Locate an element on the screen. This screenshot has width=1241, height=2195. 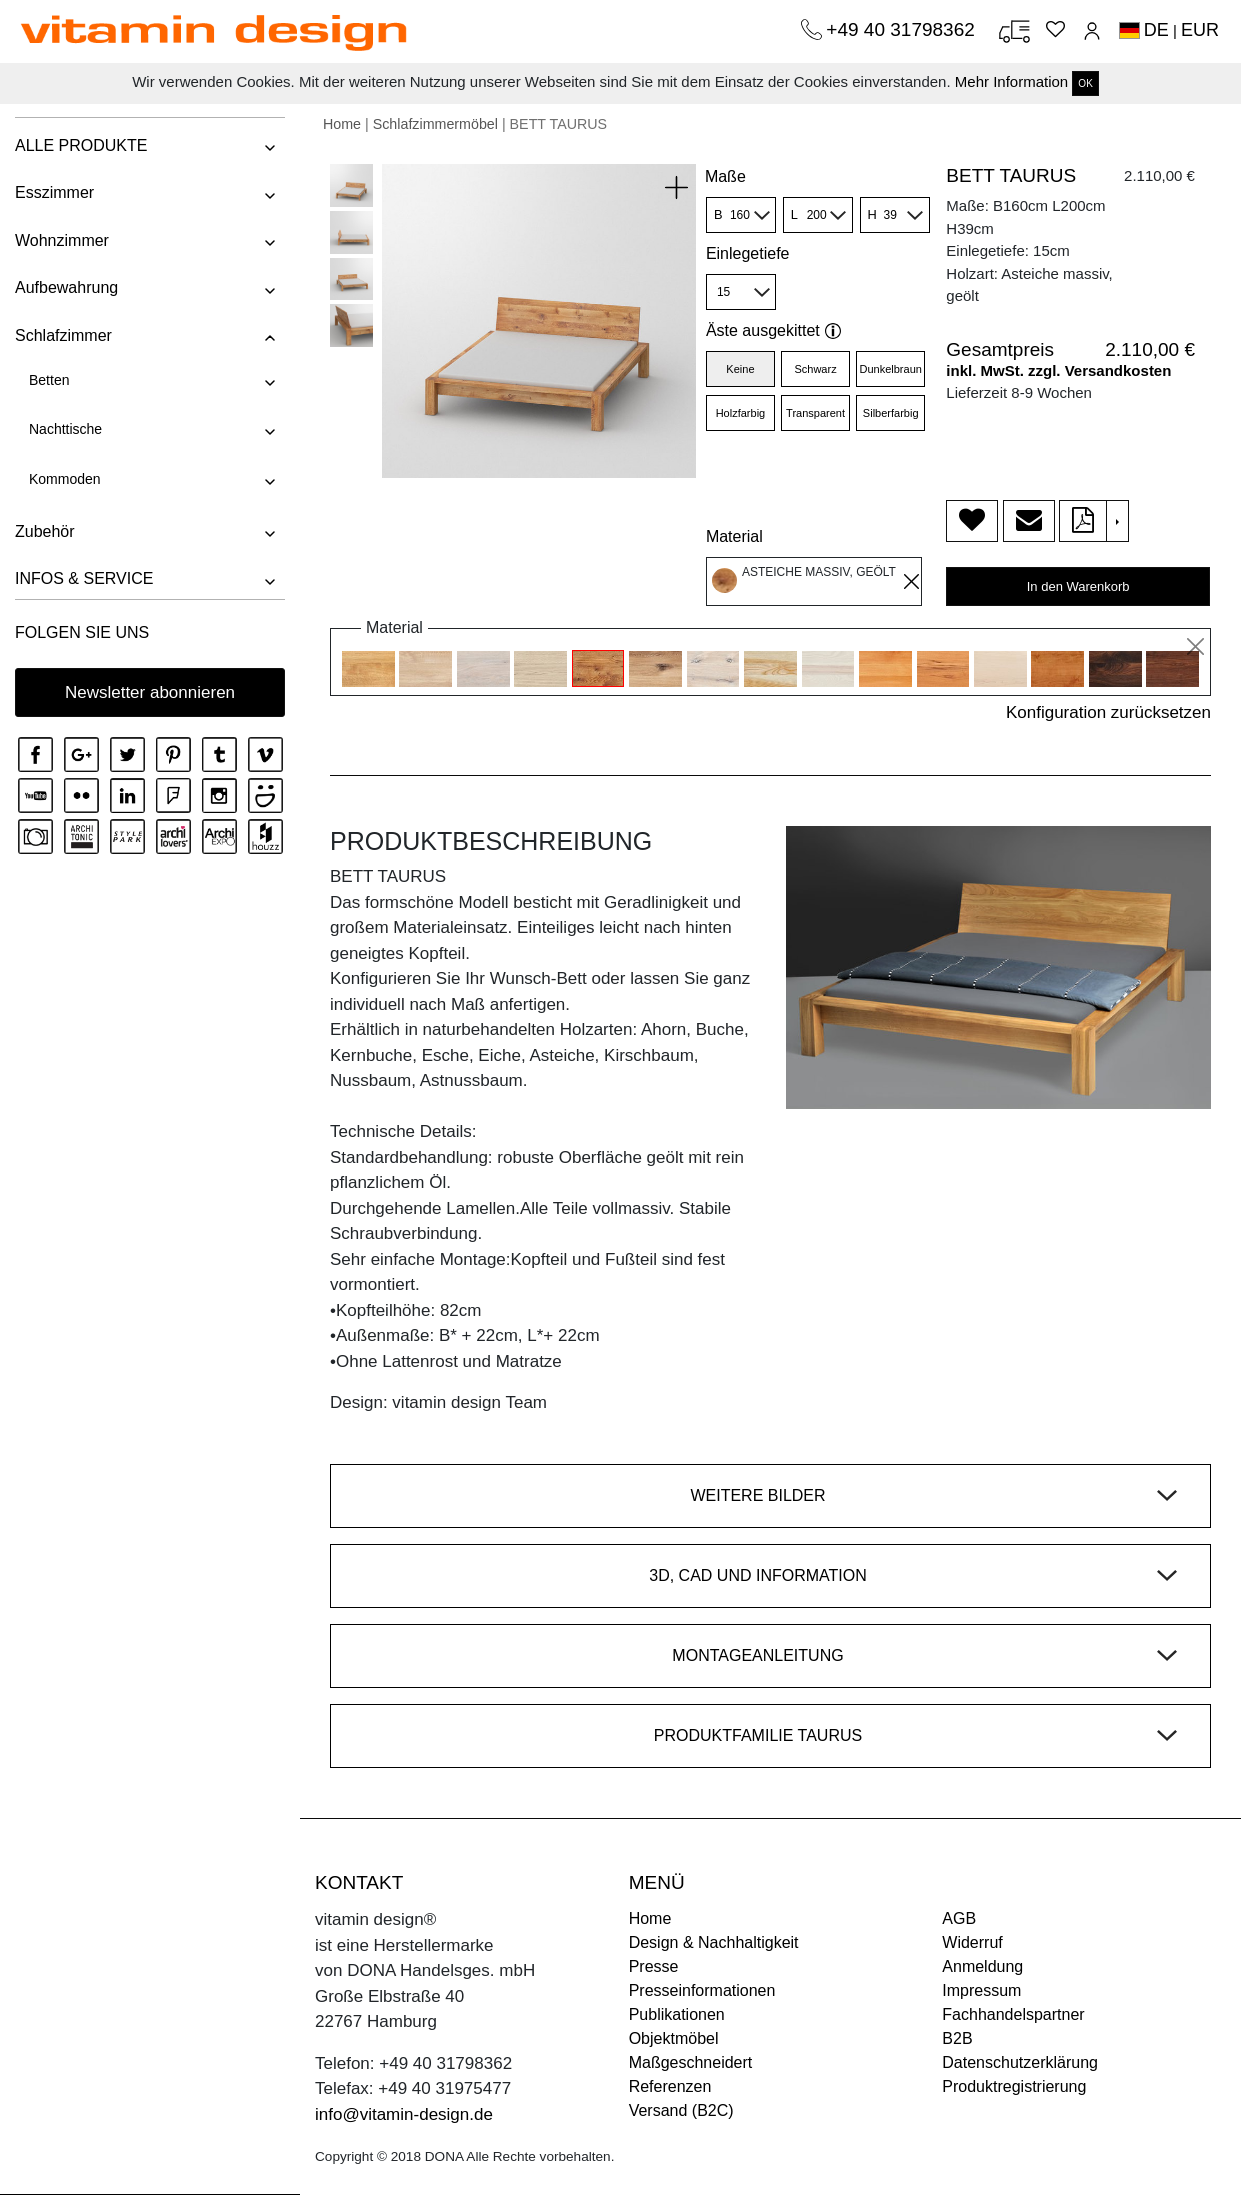
In den Warenkorb is located at coordinates (1078, 586).